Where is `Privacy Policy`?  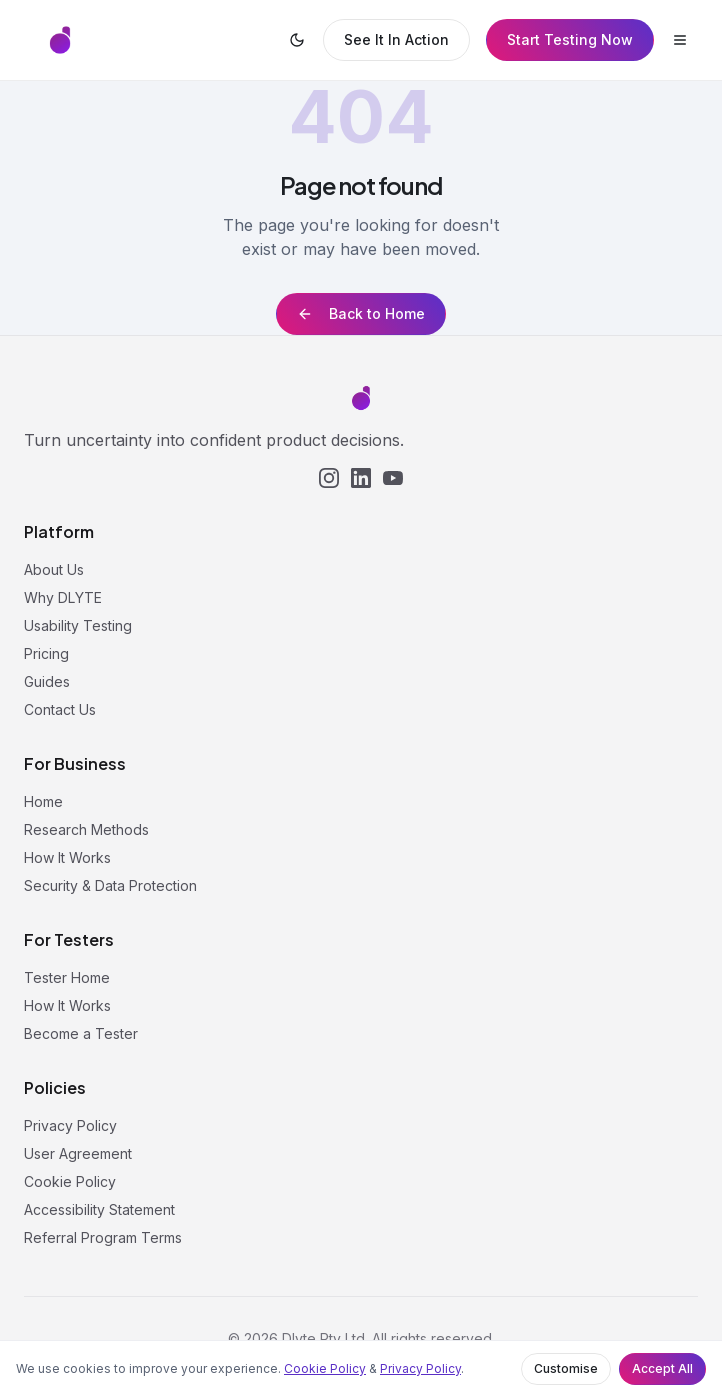 Privacy Policy is located at coordinates (420, 1368).